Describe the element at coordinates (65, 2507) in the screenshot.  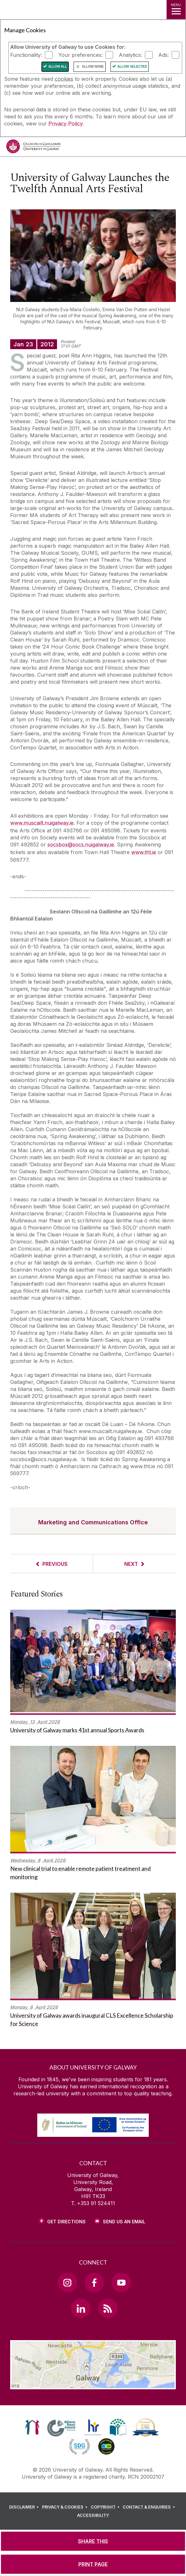
I see `[PRIVACY & COOKIES]` at that location.